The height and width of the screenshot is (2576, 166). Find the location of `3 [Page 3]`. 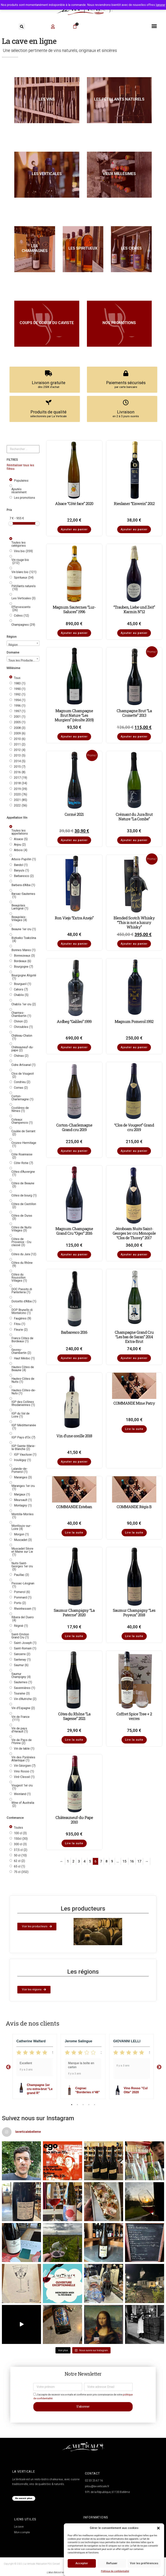

3 [Page 3] is located at coordinates (79, 1861).